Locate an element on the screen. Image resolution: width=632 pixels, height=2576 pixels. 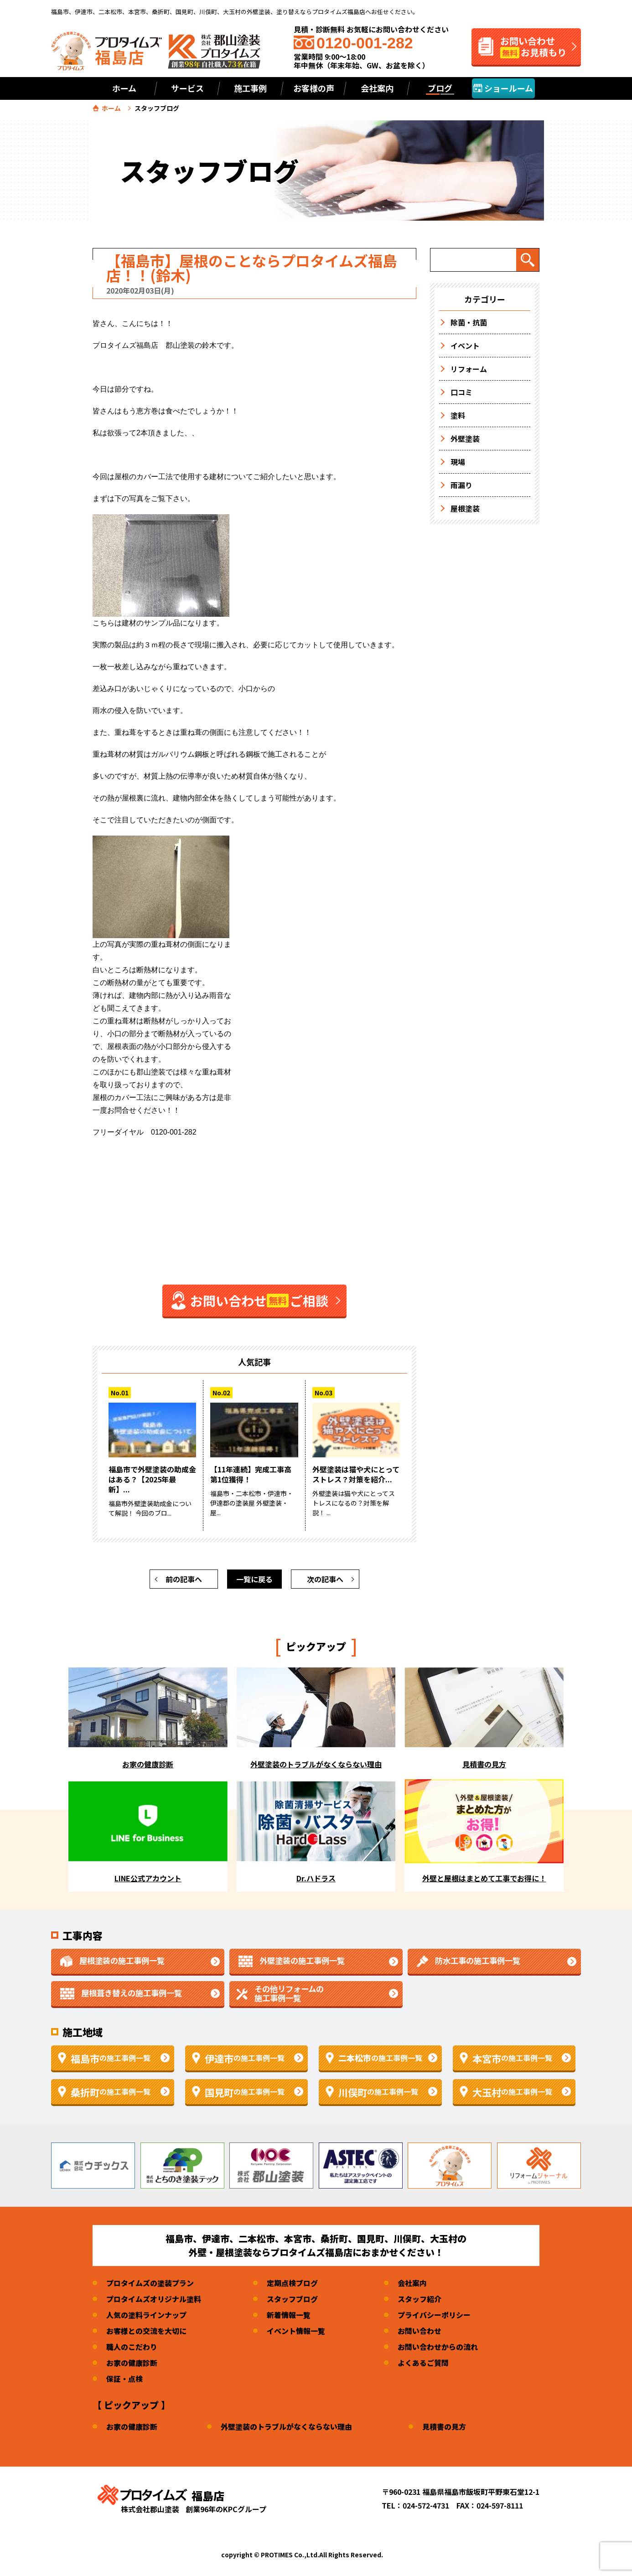
除菌・抗菌 is located at coordinates (469, 322).